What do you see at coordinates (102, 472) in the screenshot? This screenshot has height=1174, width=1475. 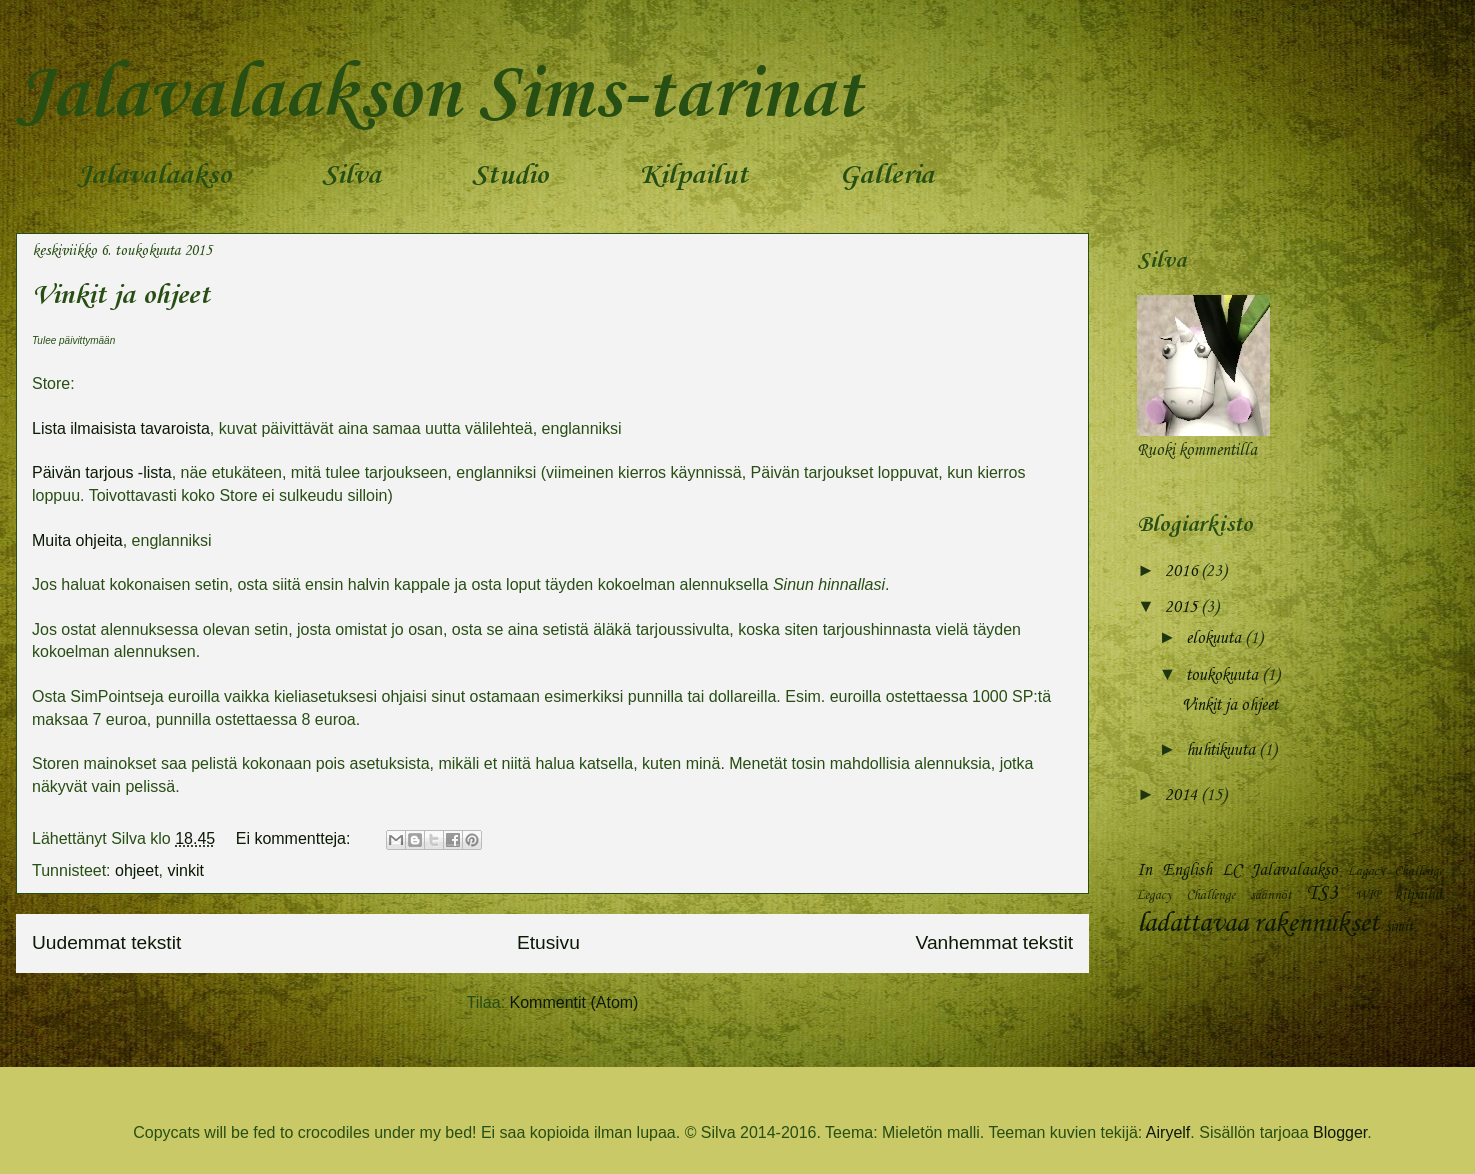 I see `Päivän tarjous -lista` at bounding box center [102, 472].